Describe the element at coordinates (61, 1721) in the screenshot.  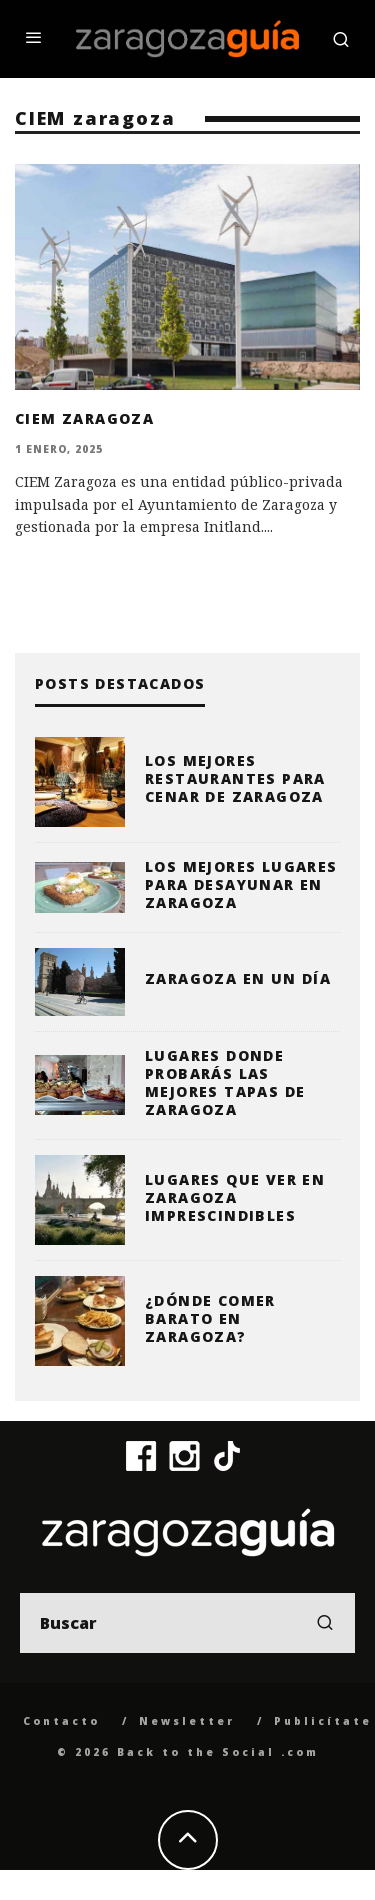
I see `Contacto` at that location.